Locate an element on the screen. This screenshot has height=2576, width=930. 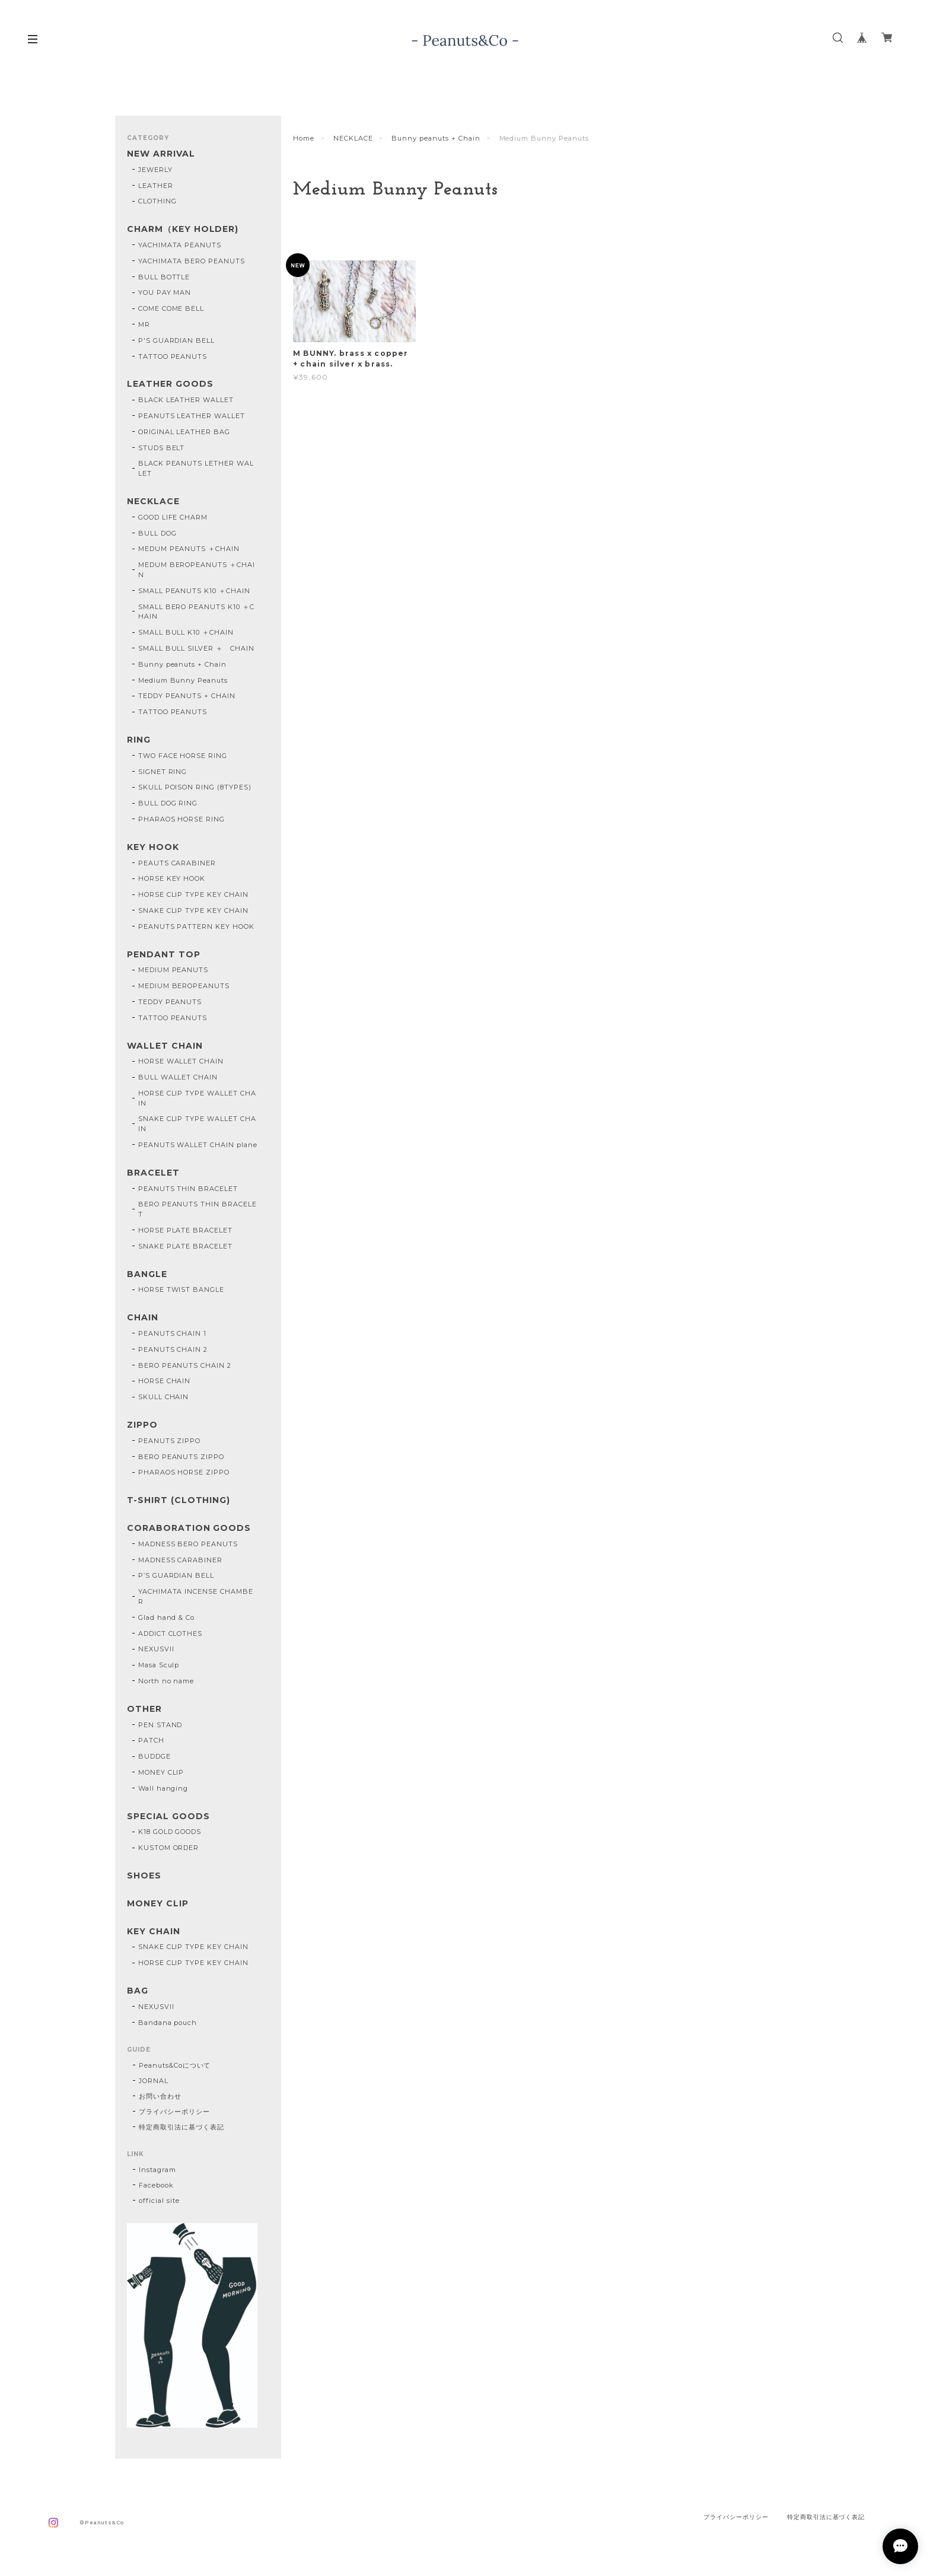
SNAKE CLIP TYPE KEY CHAIN is located at coordinates (193, 910).